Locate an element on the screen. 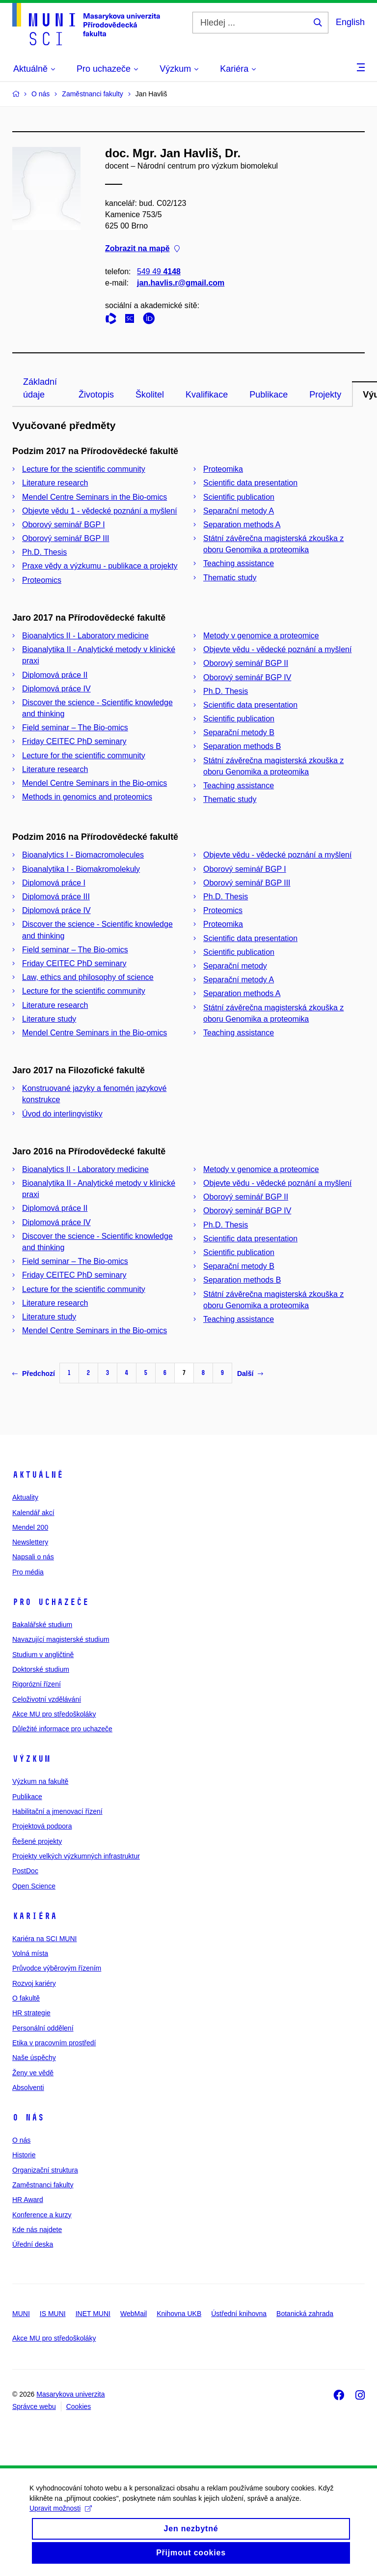  Mendel 200 is located at coordinates (30, 1527).